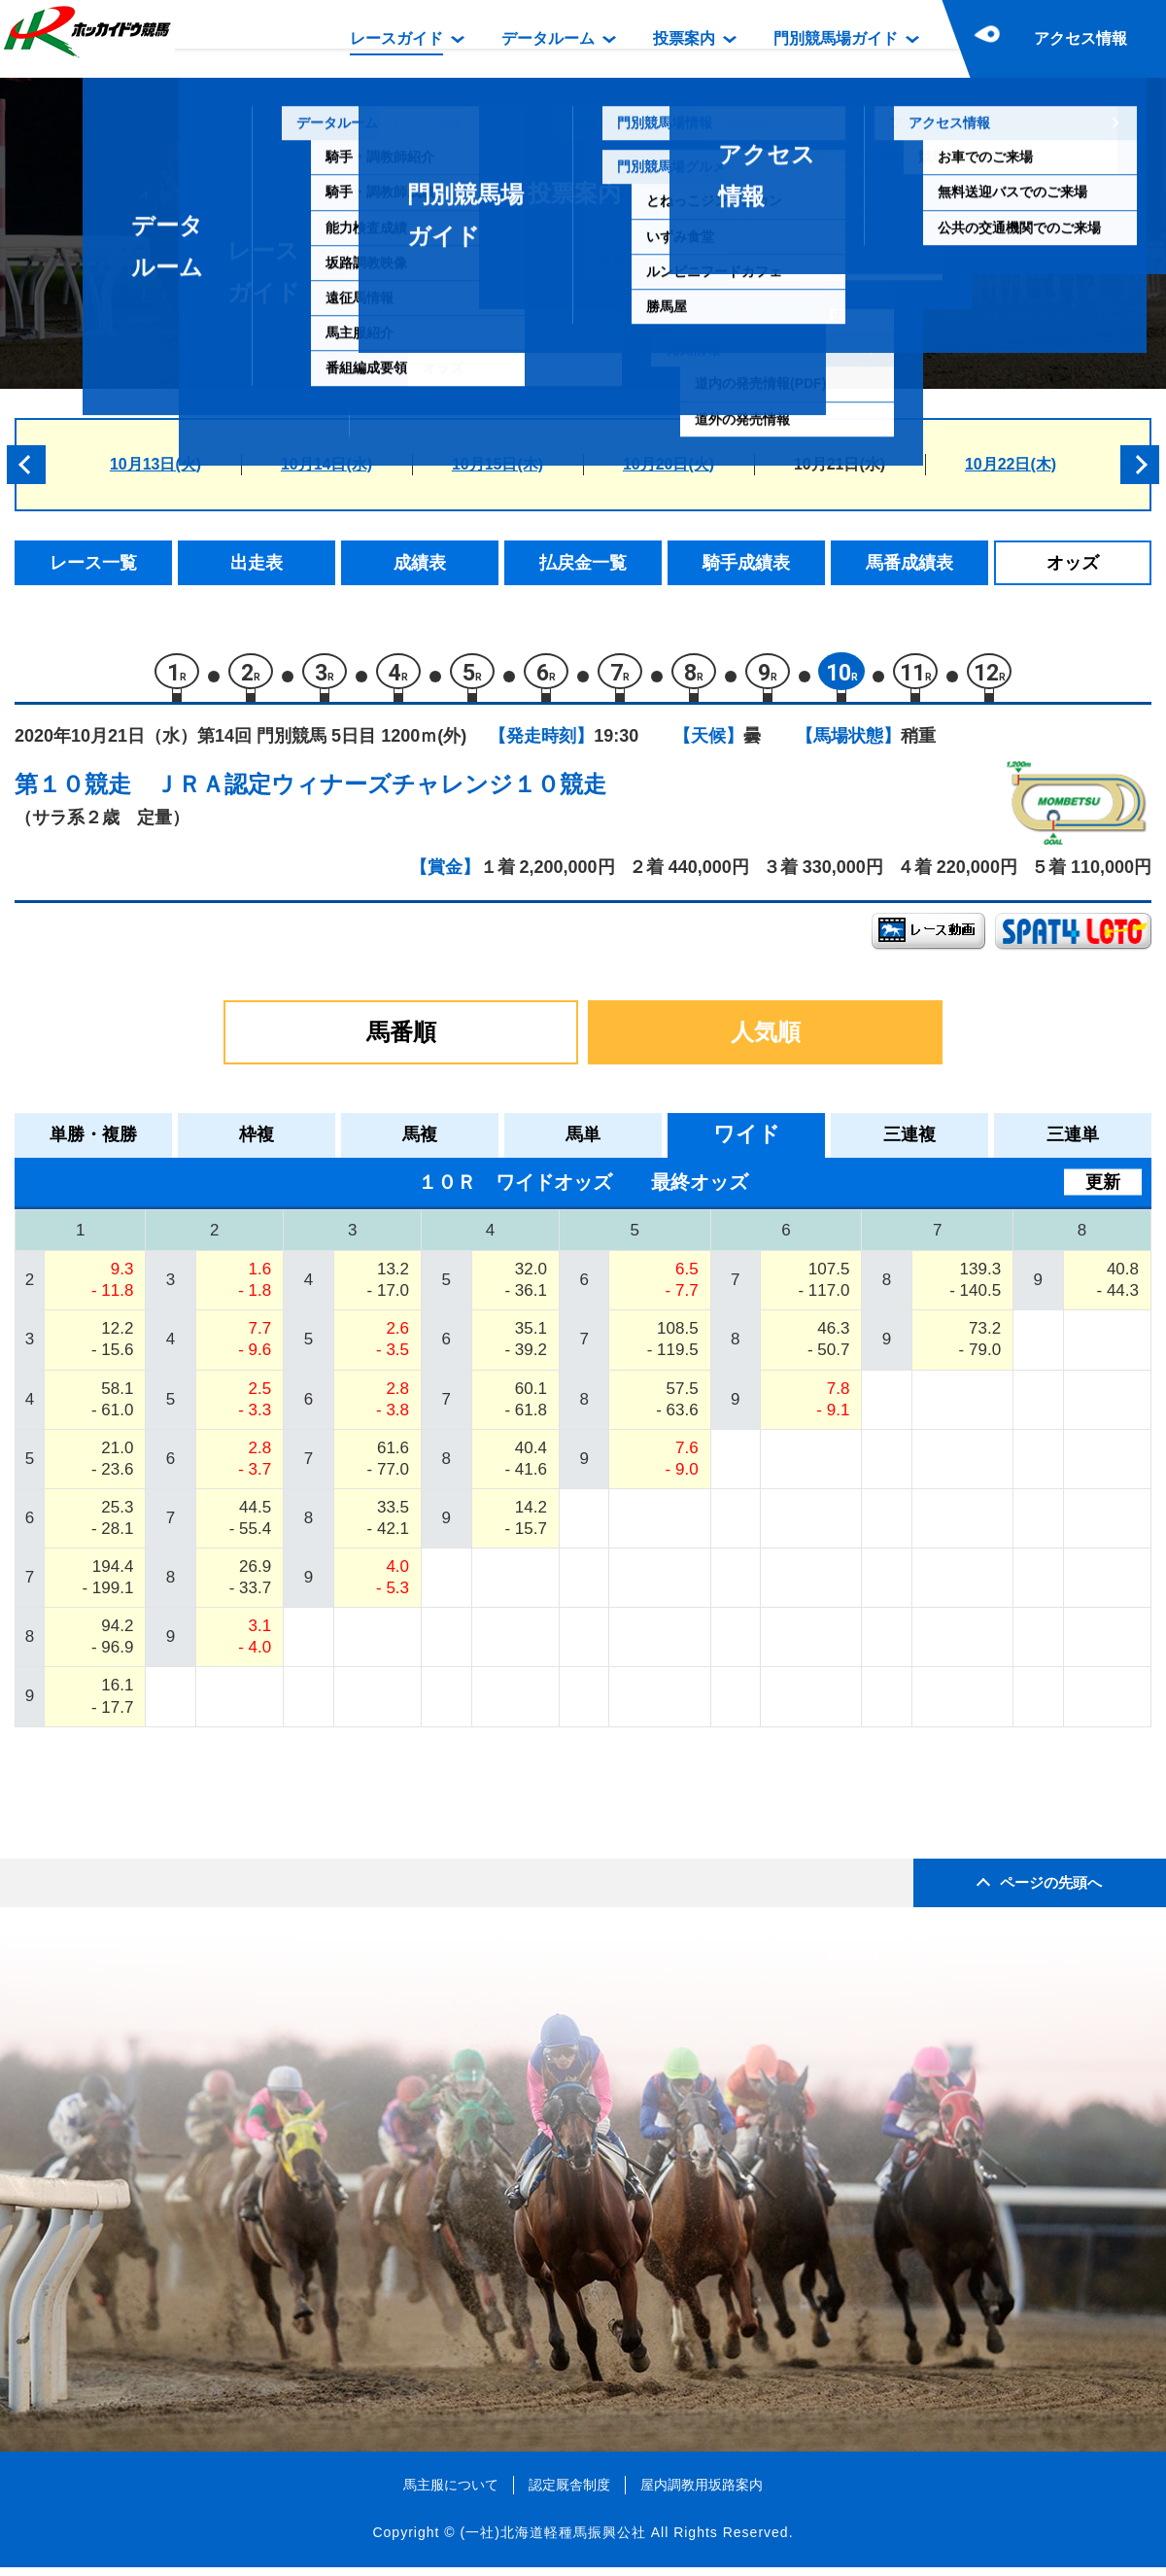  What do you see at coordinates (326, 464) in the screenshot?
I see `10月14日(水)` at bounding box center [326, 464].